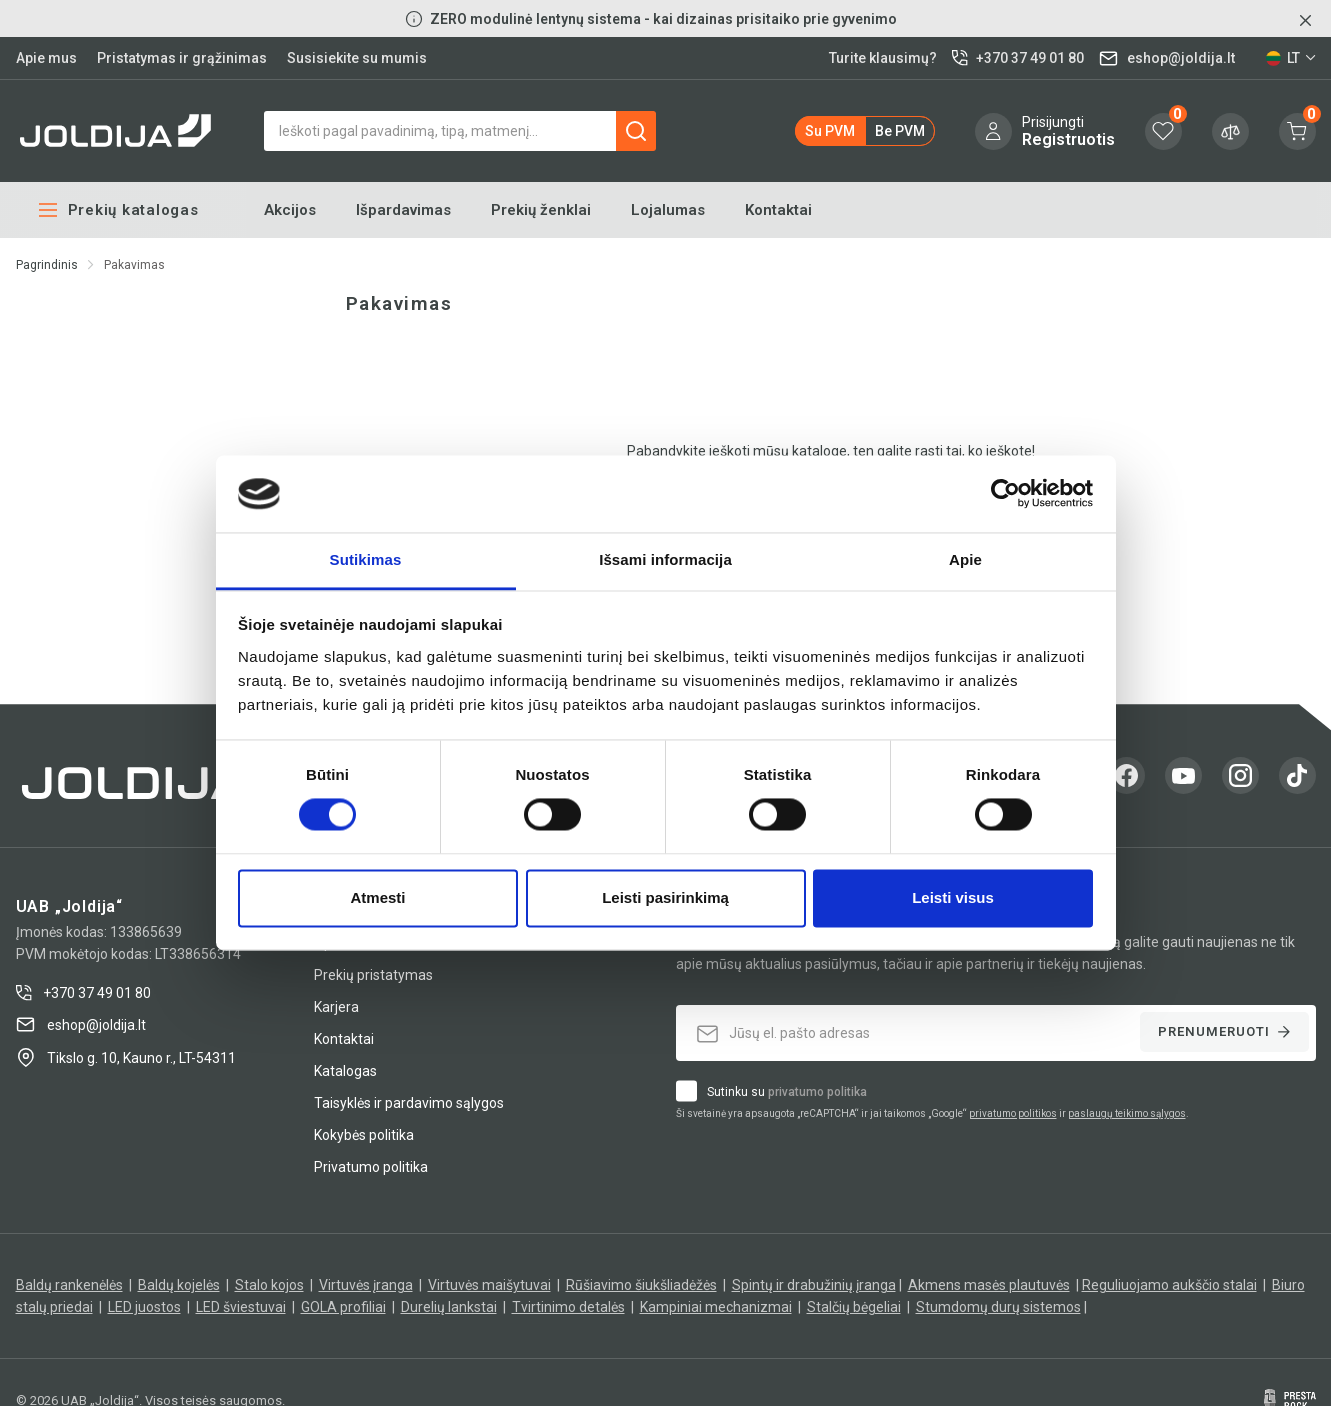 Image resolution: width=1331 pixels, height=1406 pixels. I want to click on Kampiniai mechanizmai, so click(716, 1307).